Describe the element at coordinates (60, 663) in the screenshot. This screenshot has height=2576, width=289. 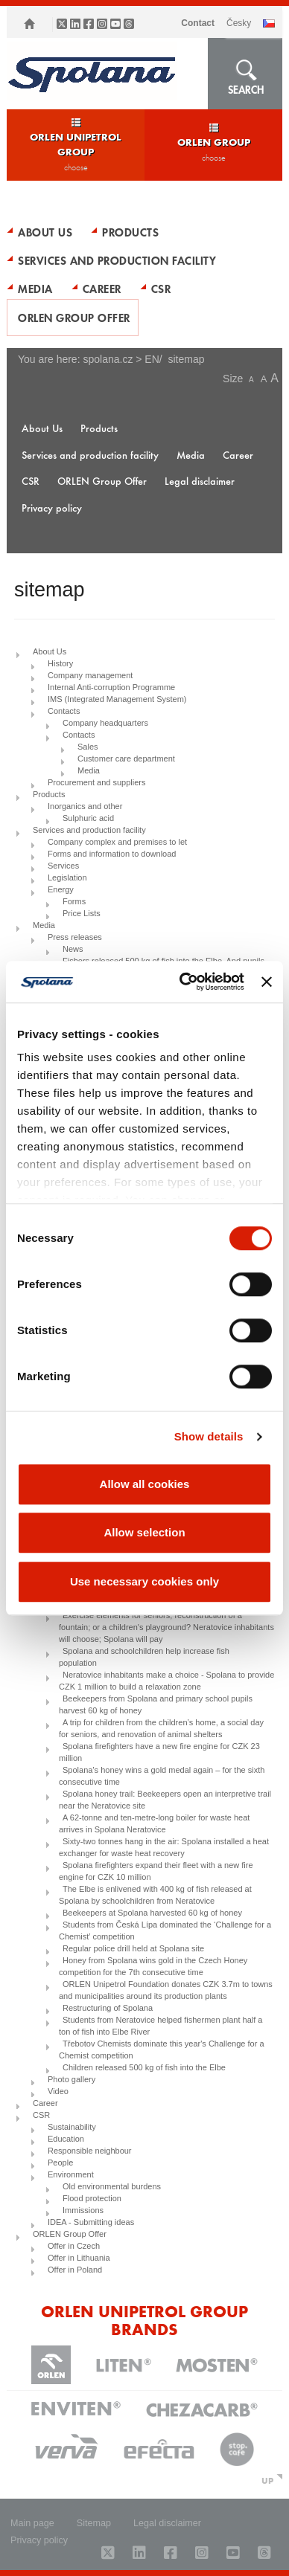
I see `History` at that location.